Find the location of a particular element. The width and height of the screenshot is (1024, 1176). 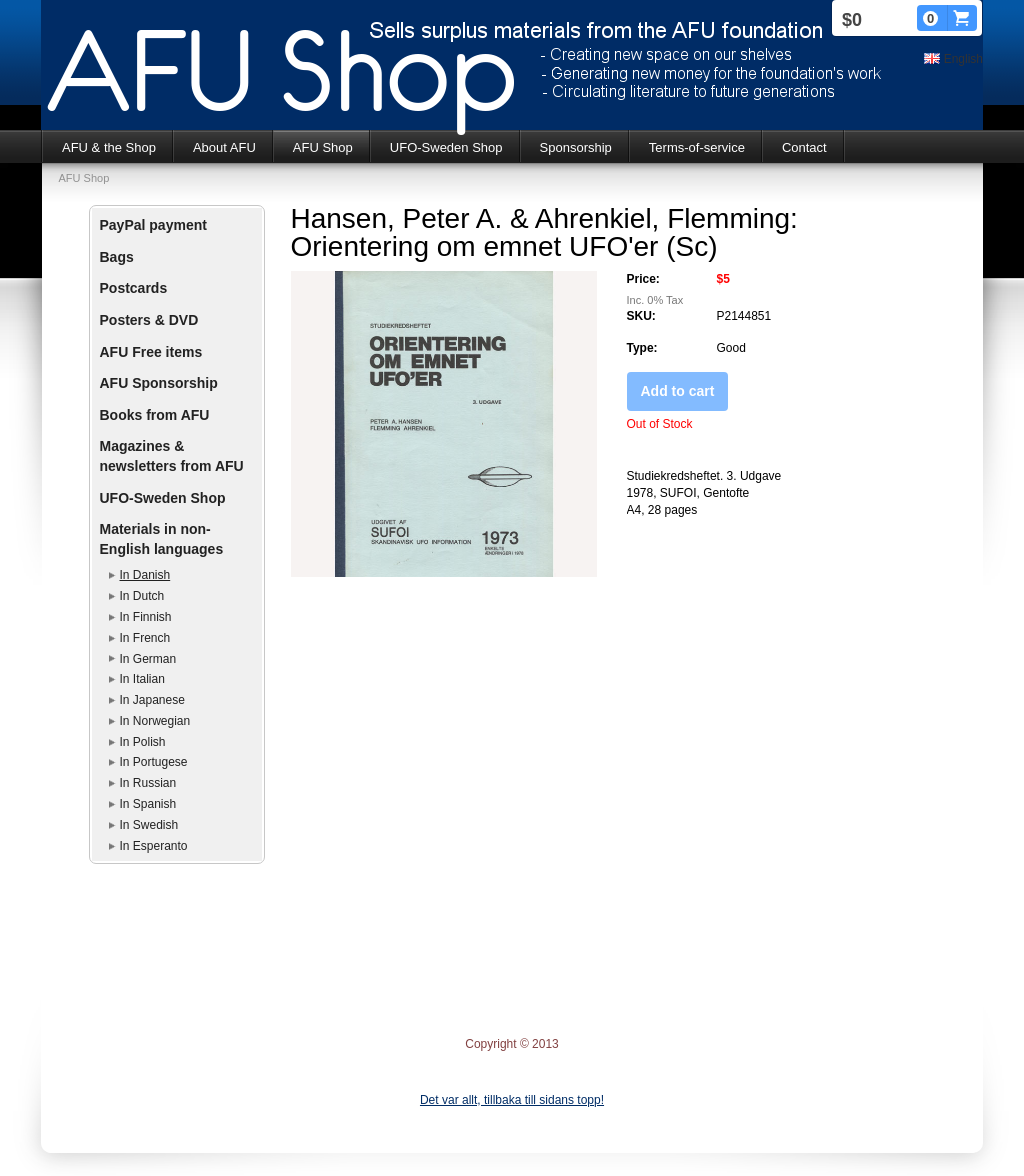

Add to cart is located at coordinates (678, 391).